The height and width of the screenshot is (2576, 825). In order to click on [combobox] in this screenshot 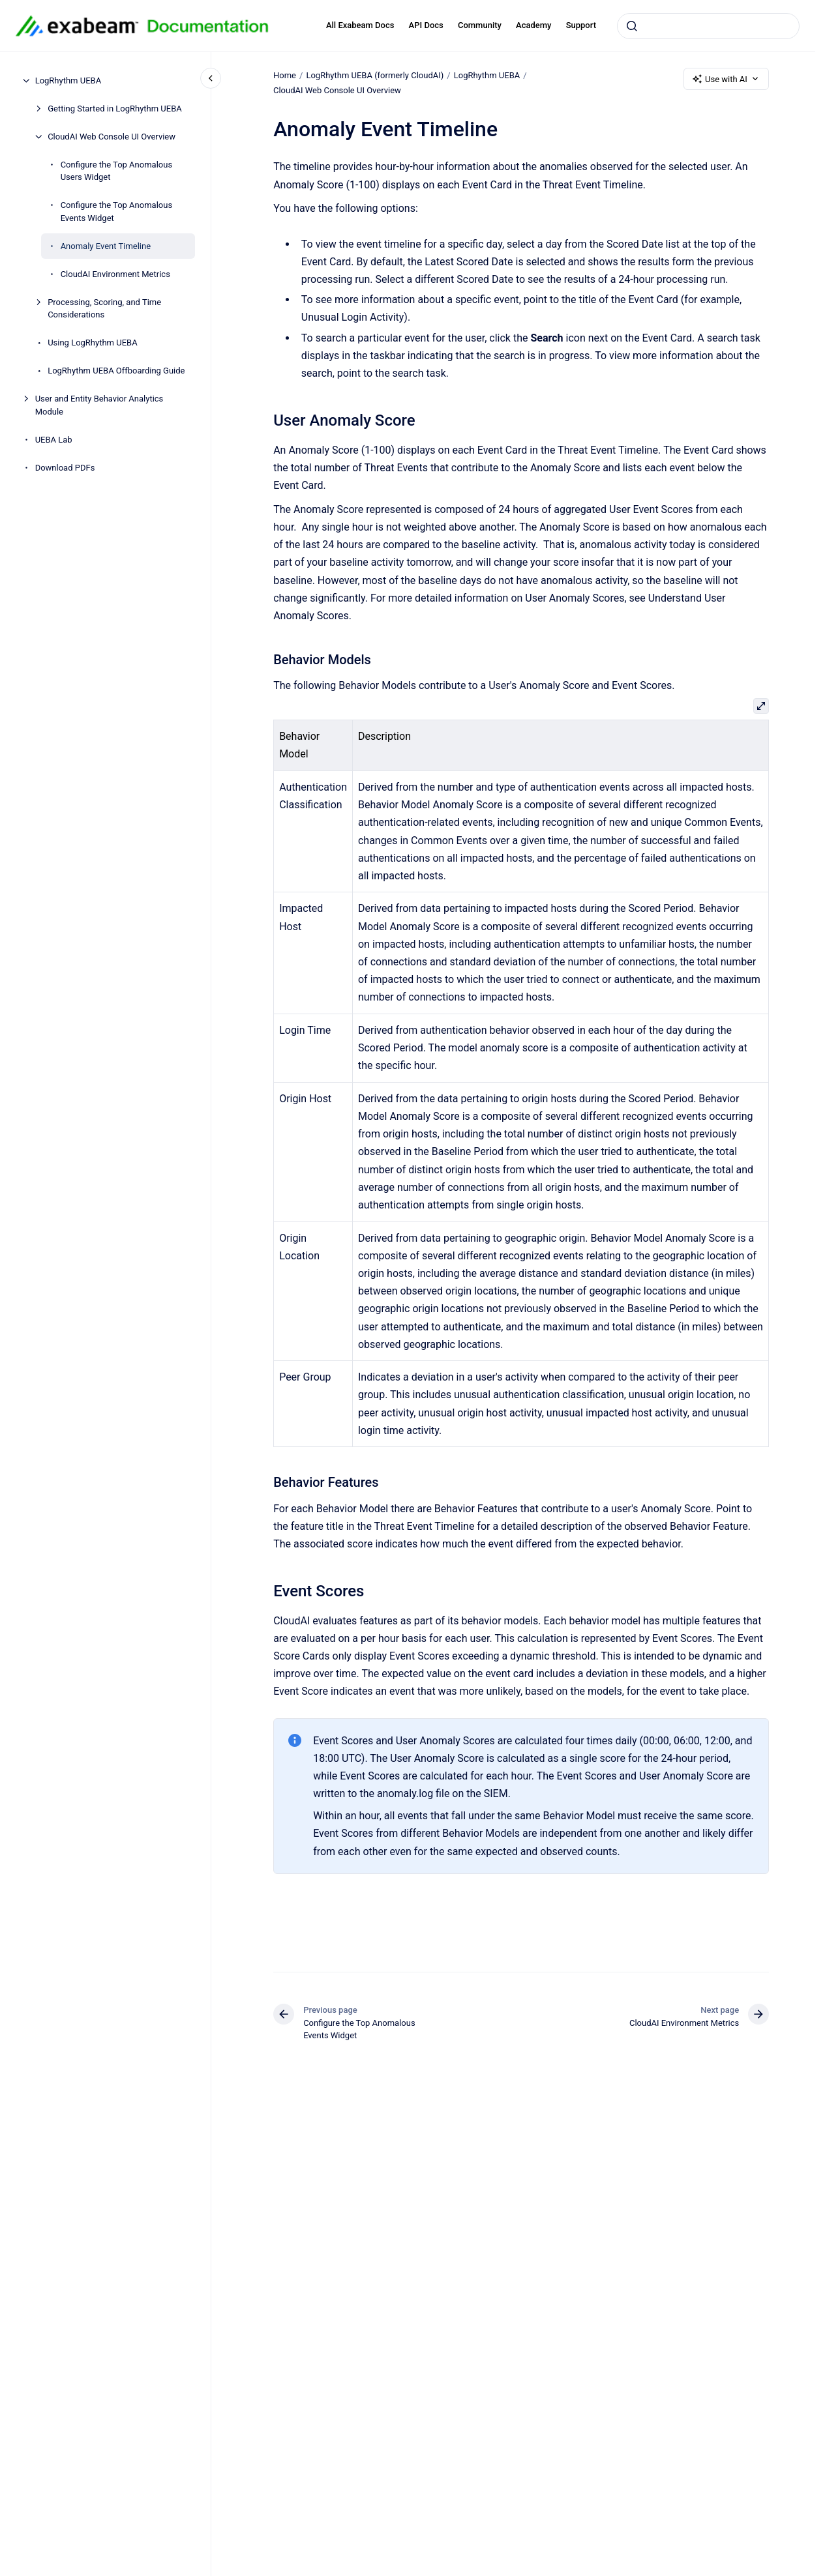, I will do `click(708, 26)`.